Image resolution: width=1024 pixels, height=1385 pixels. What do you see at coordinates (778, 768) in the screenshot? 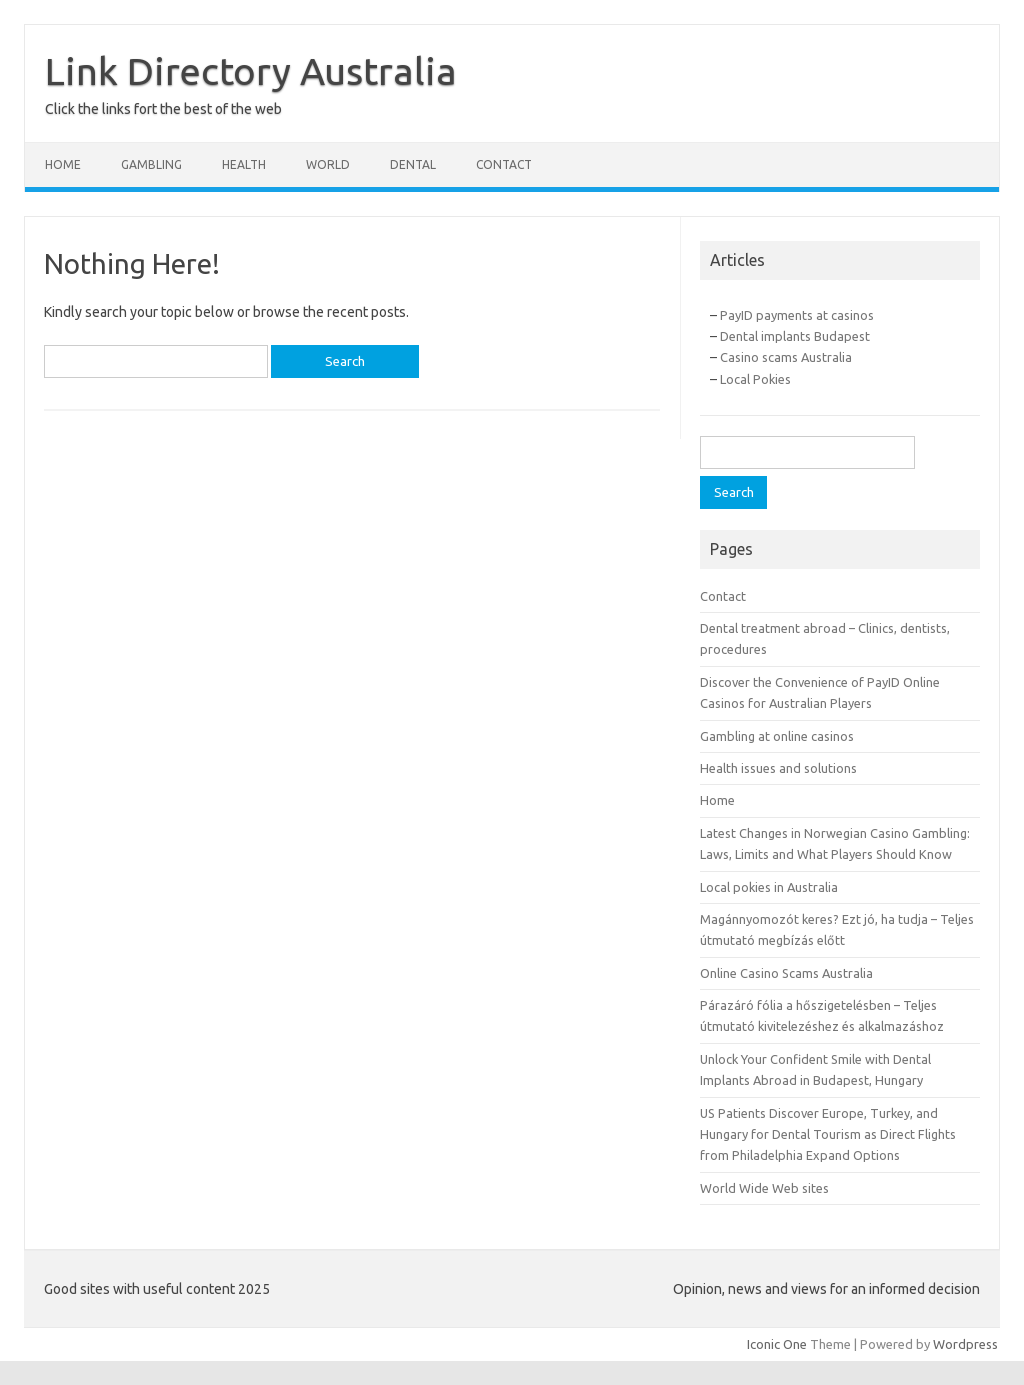
I see `Health issues and solutions` at bounding box center [778, 768].